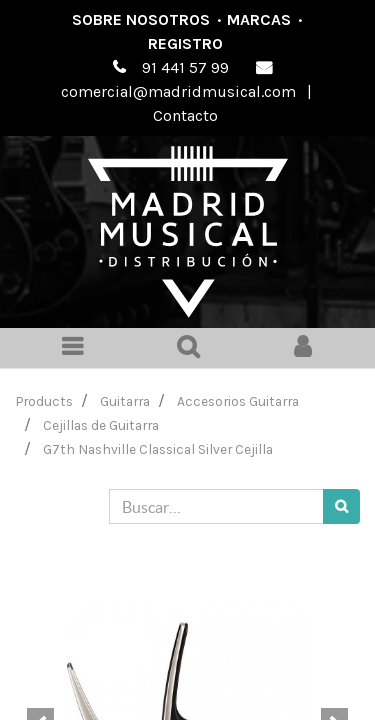  I want to click on Contacto, so click(185, 115).